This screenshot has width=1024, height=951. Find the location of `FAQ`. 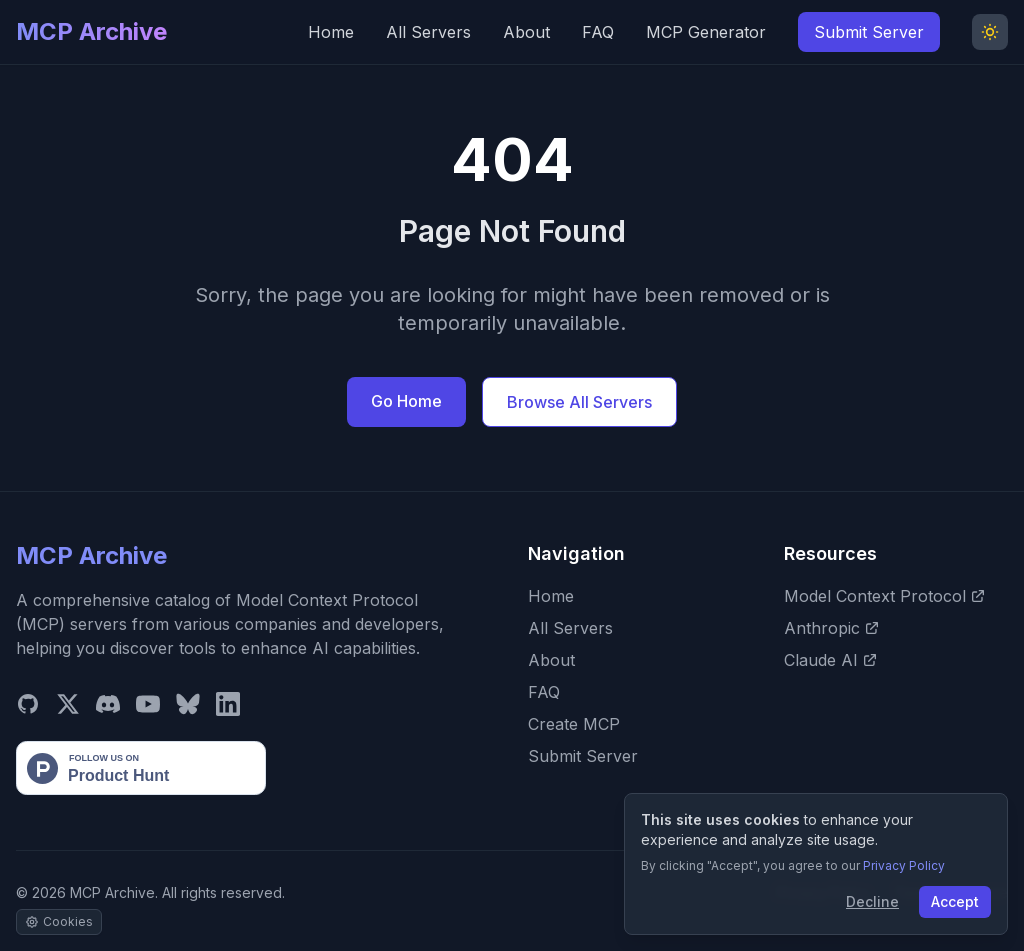

FAQ is located at coordinates (598, 32).